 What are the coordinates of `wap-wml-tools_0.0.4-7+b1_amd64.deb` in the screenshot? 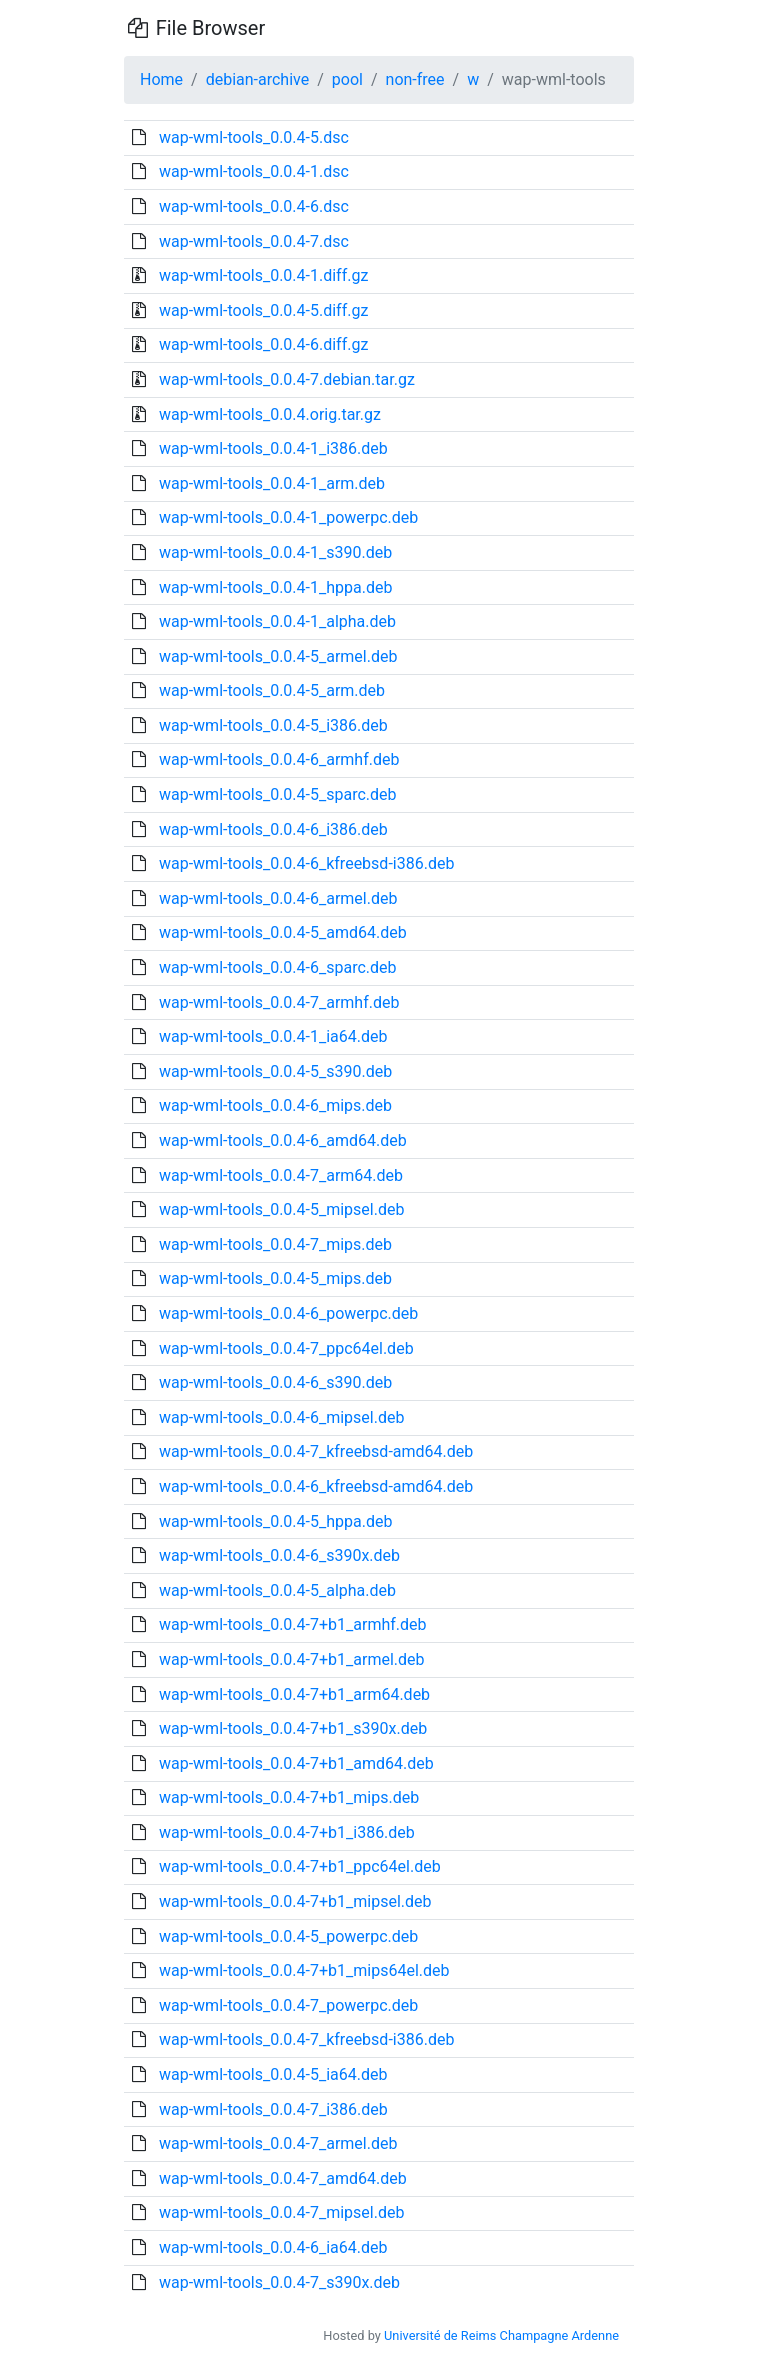 It's located at (296, 1763).